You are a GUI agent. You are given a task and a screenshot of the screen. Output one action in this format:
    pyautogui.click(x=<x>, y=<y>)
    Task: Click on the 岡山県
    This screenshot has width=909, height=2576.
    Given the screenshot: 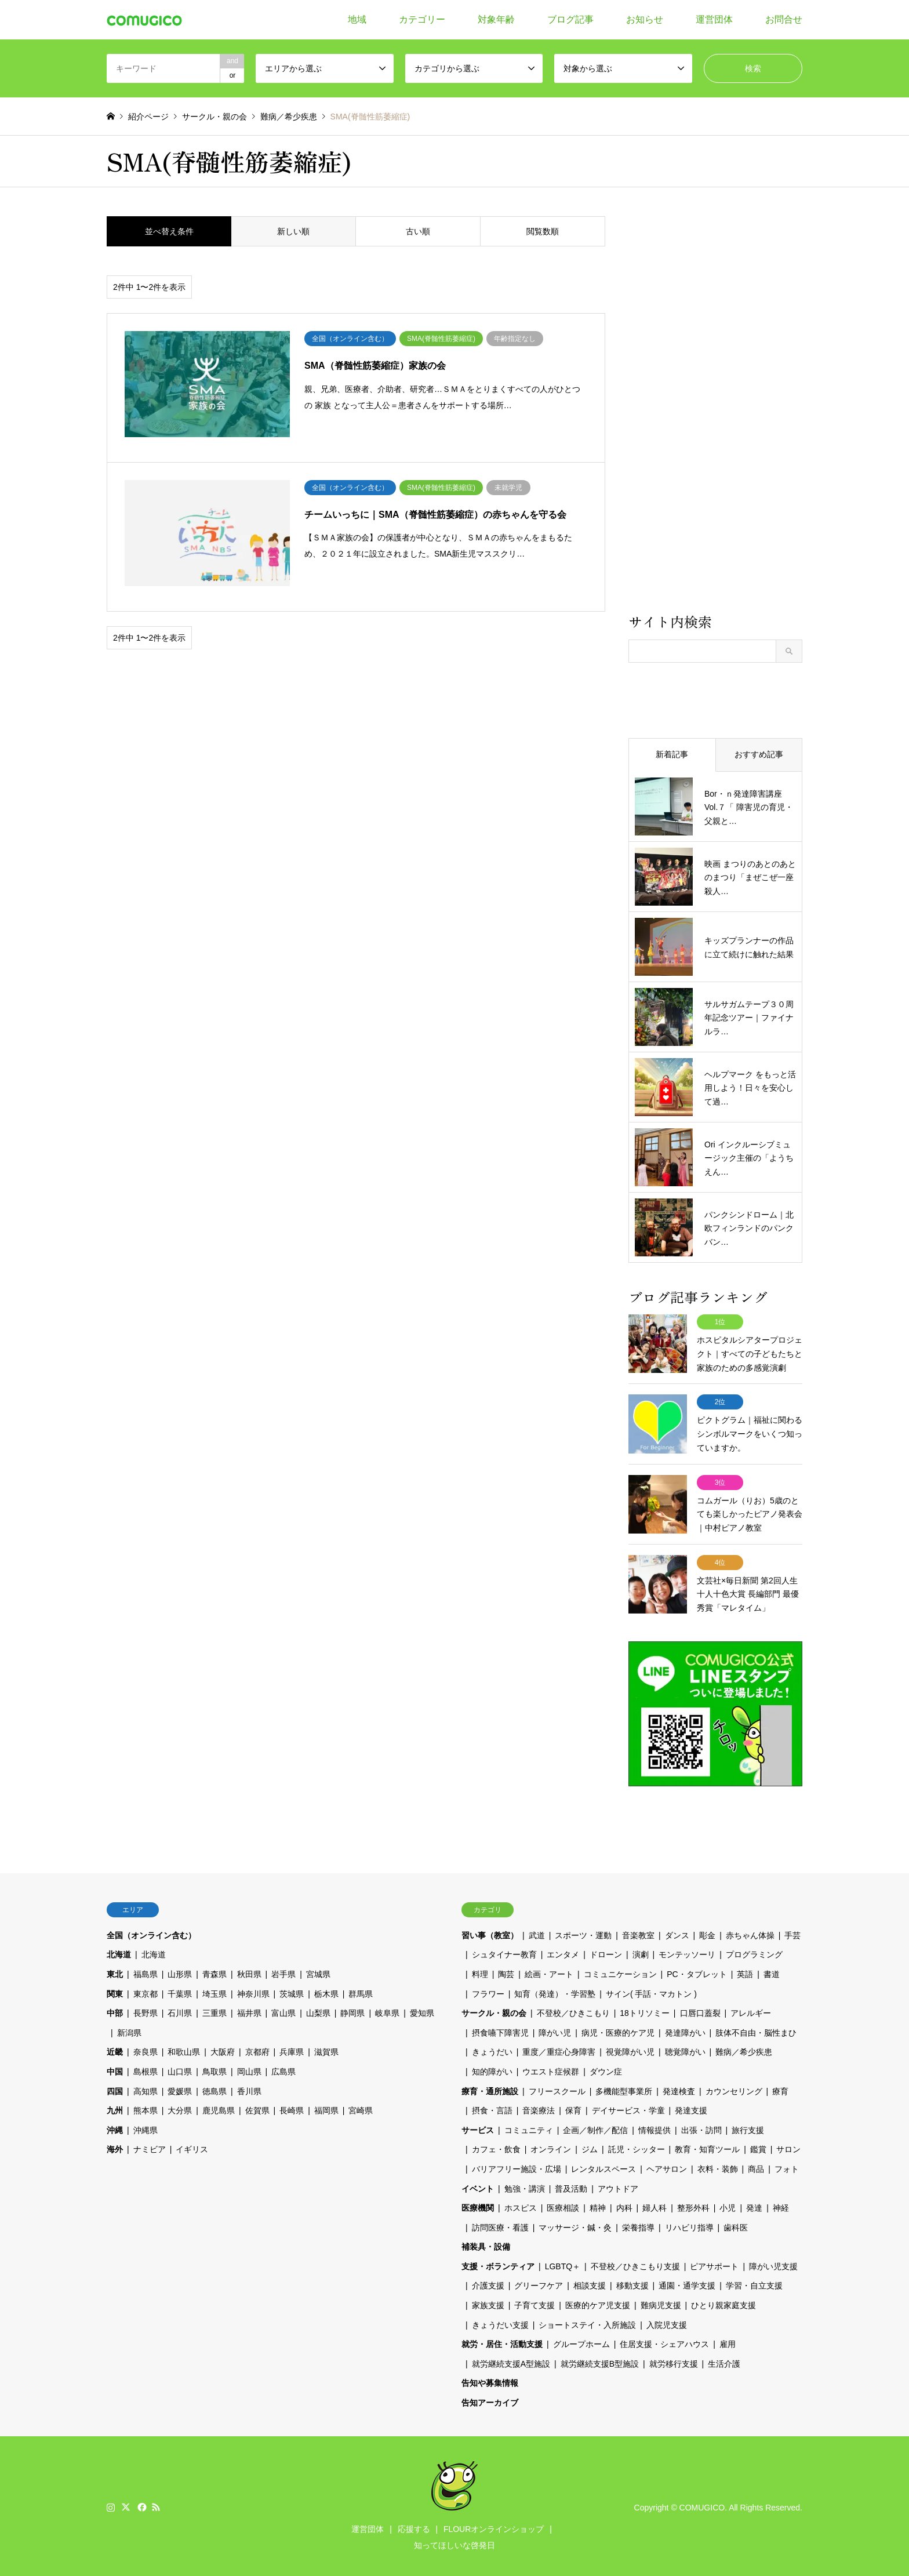 What is the action you would take?
    pyautogui.click(x=249, y=2069)
    